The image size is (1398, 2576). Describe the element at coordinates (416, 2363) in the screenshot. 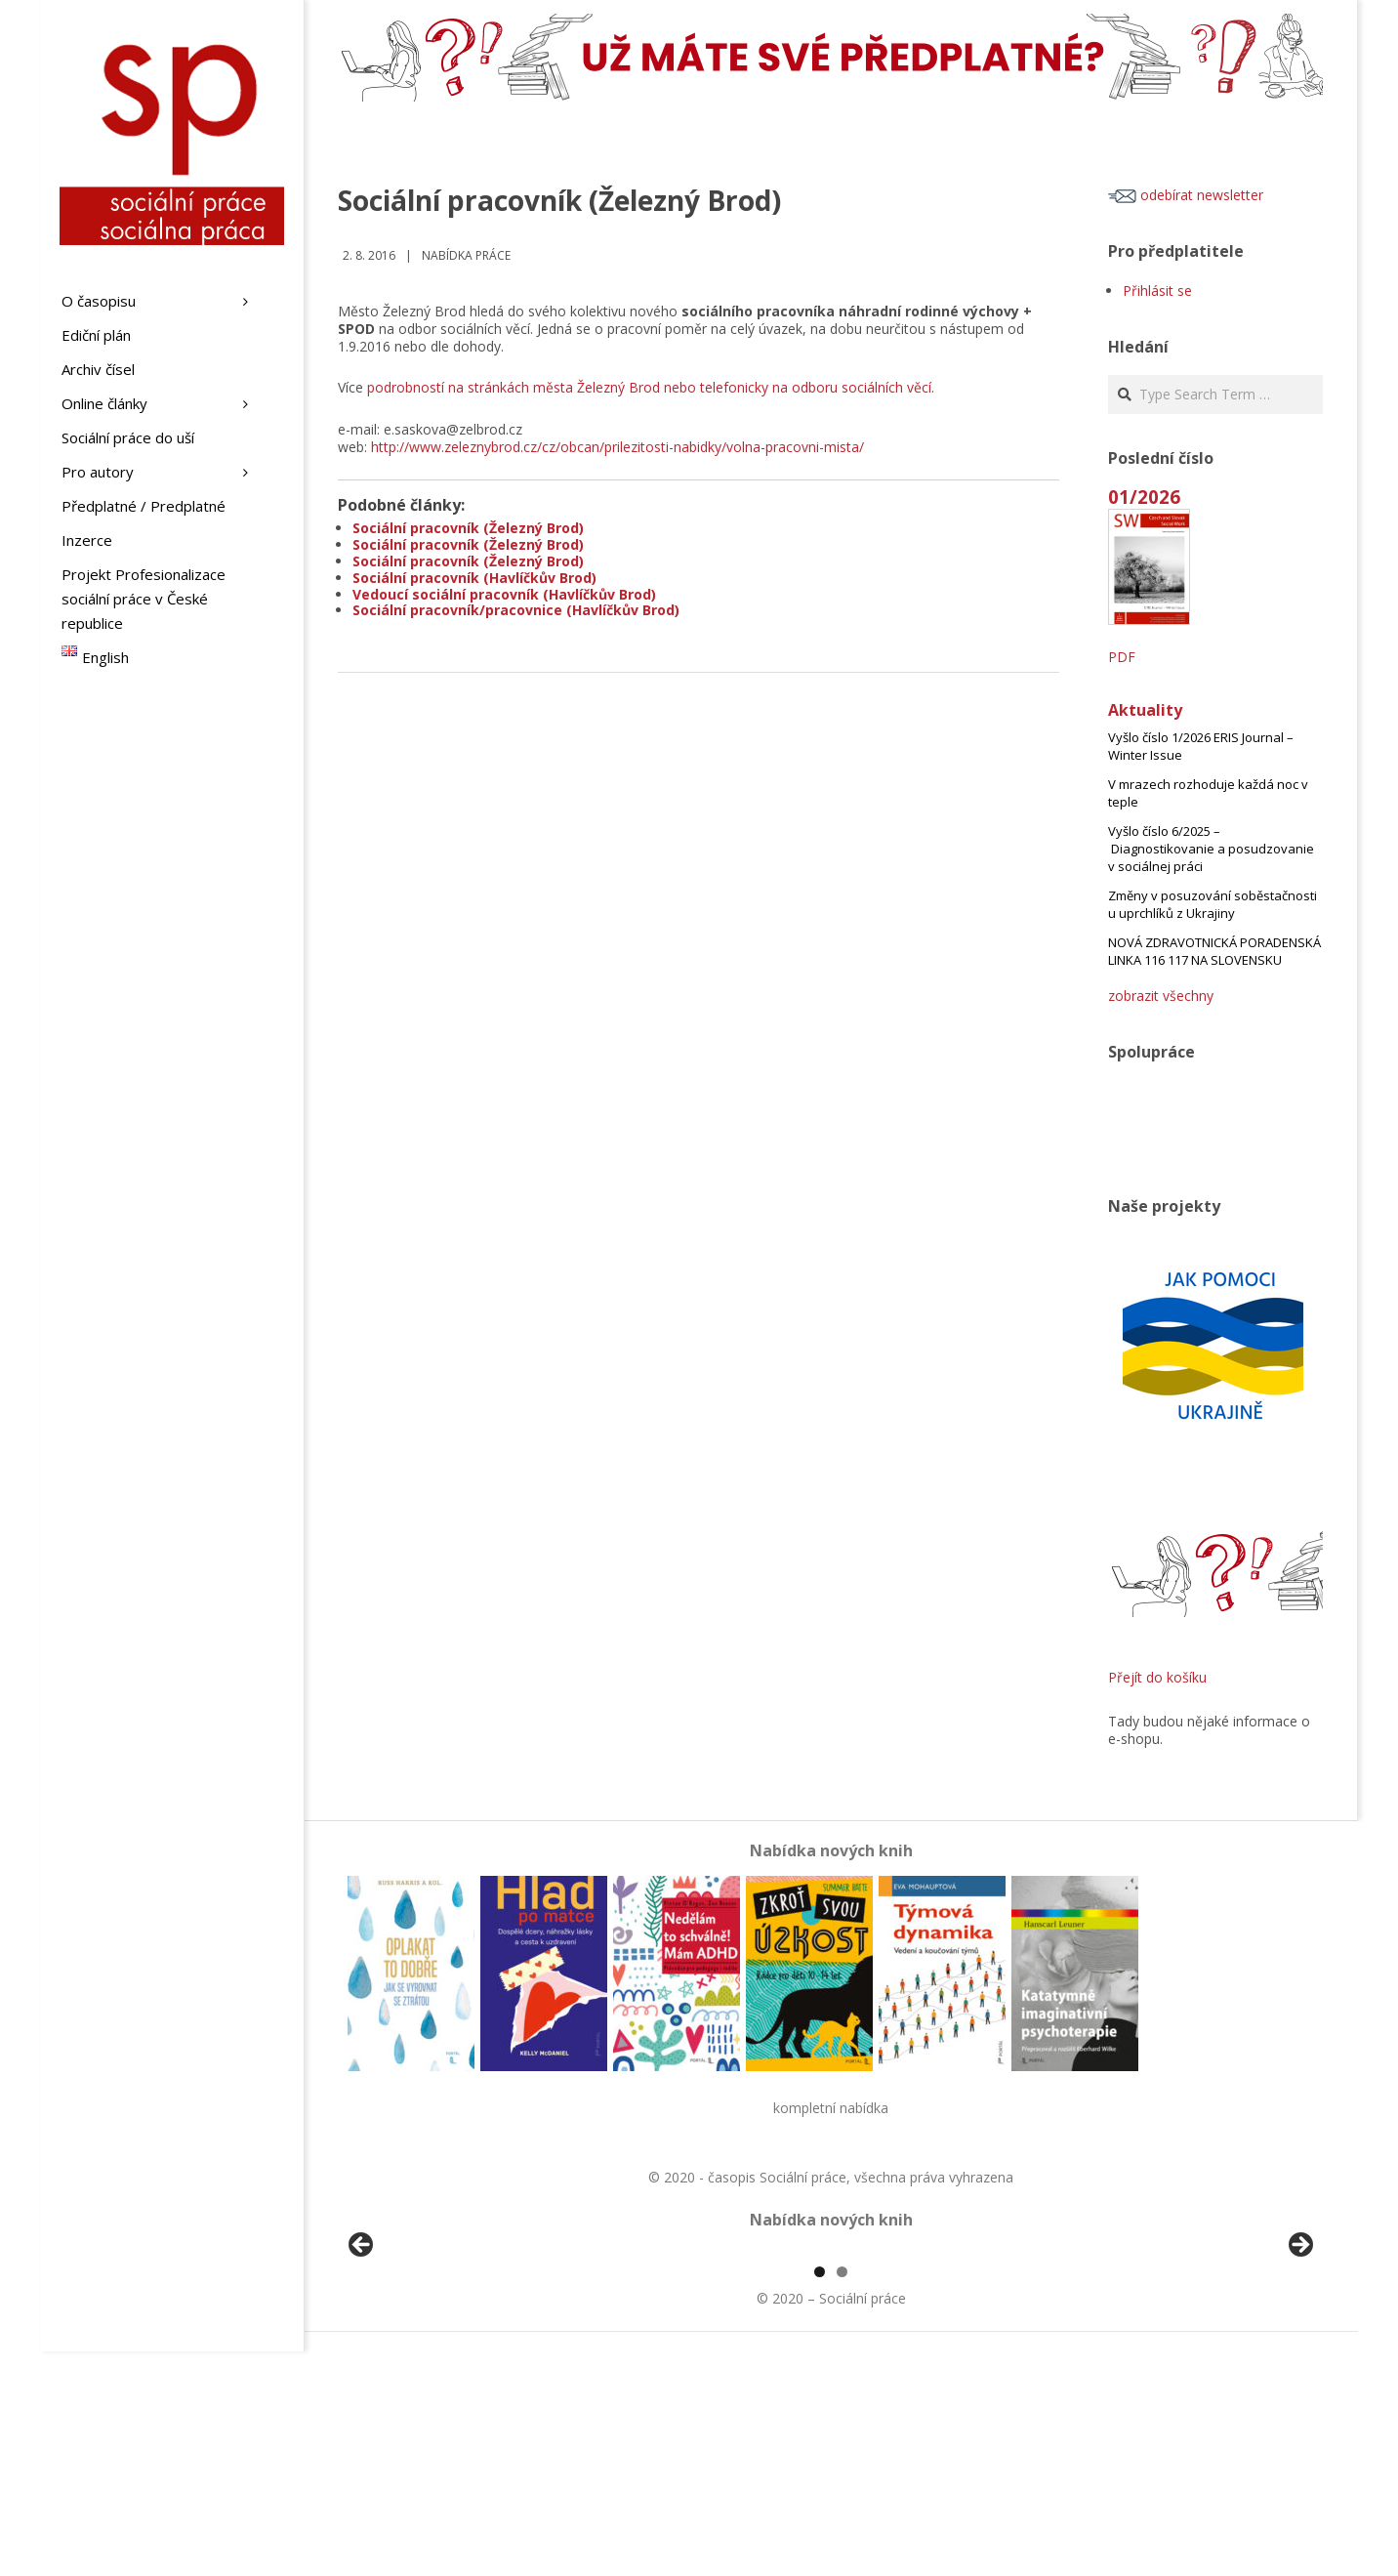

I see `[View Slide Details]` at that location.